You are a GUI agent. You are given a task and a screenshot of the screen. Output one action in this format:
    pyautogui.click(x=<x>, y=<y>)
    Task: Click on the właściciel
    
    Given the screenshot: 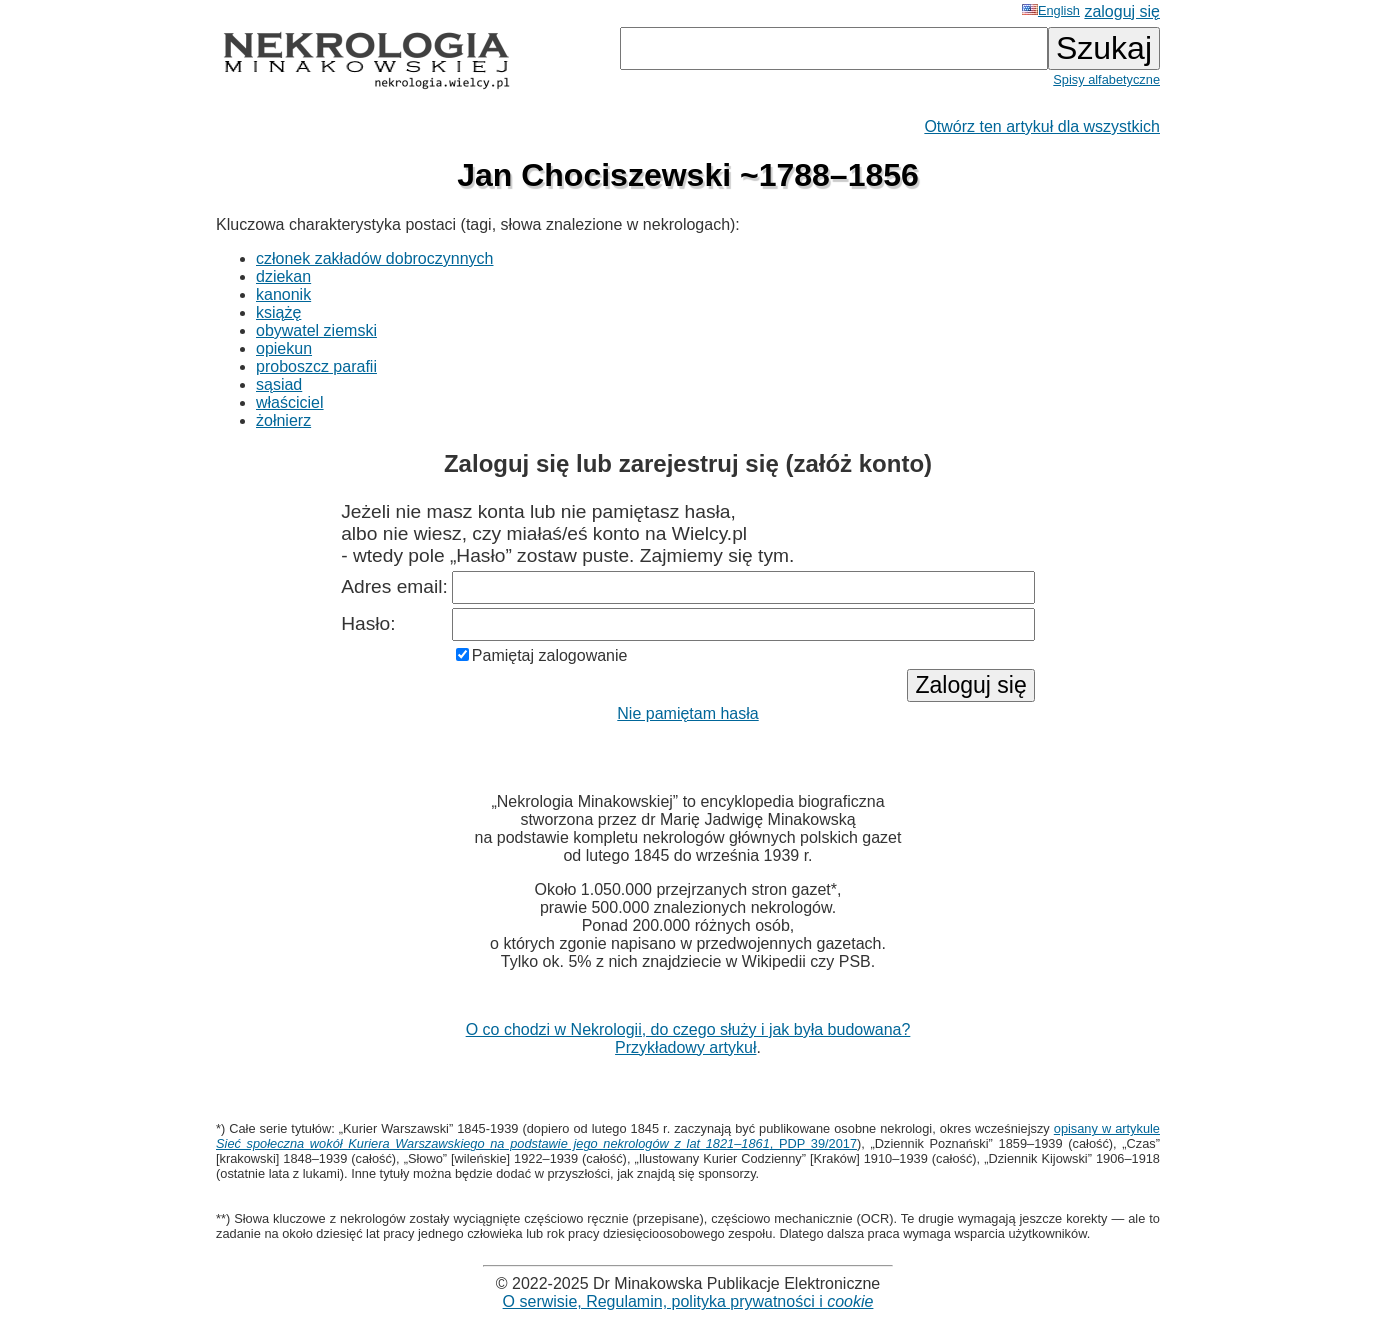 What is the action you would take?
    pyautogui.click(x=290, y=402)
    